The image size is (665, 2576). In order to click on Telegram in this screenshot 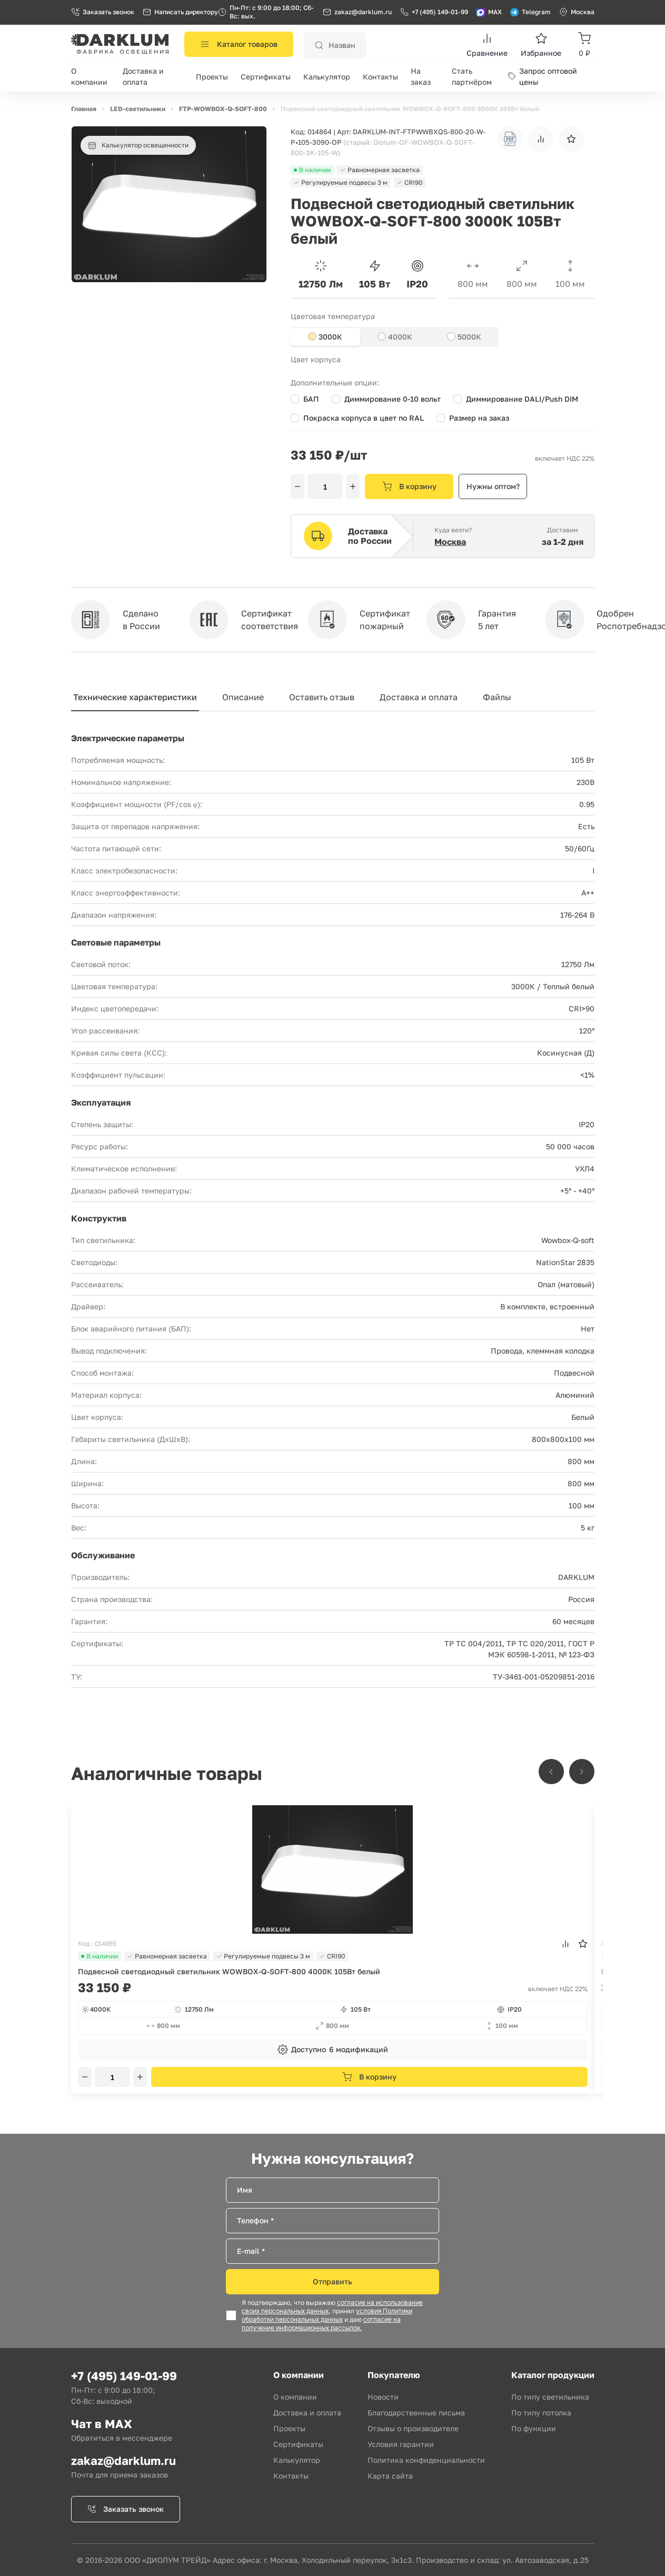, I will do `click(530, 12)`.